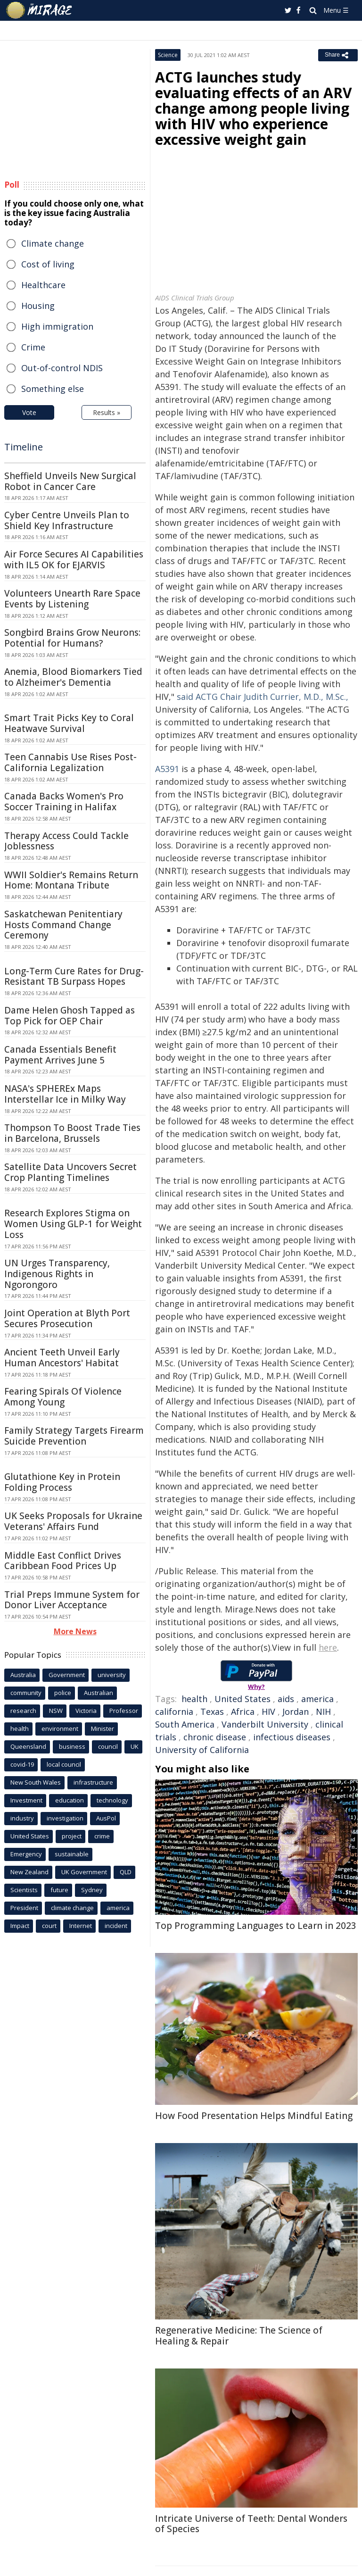 Image resolution: width=362 pixels, height=2576 pixels. I want to click on Minister, so click(102, 1728).